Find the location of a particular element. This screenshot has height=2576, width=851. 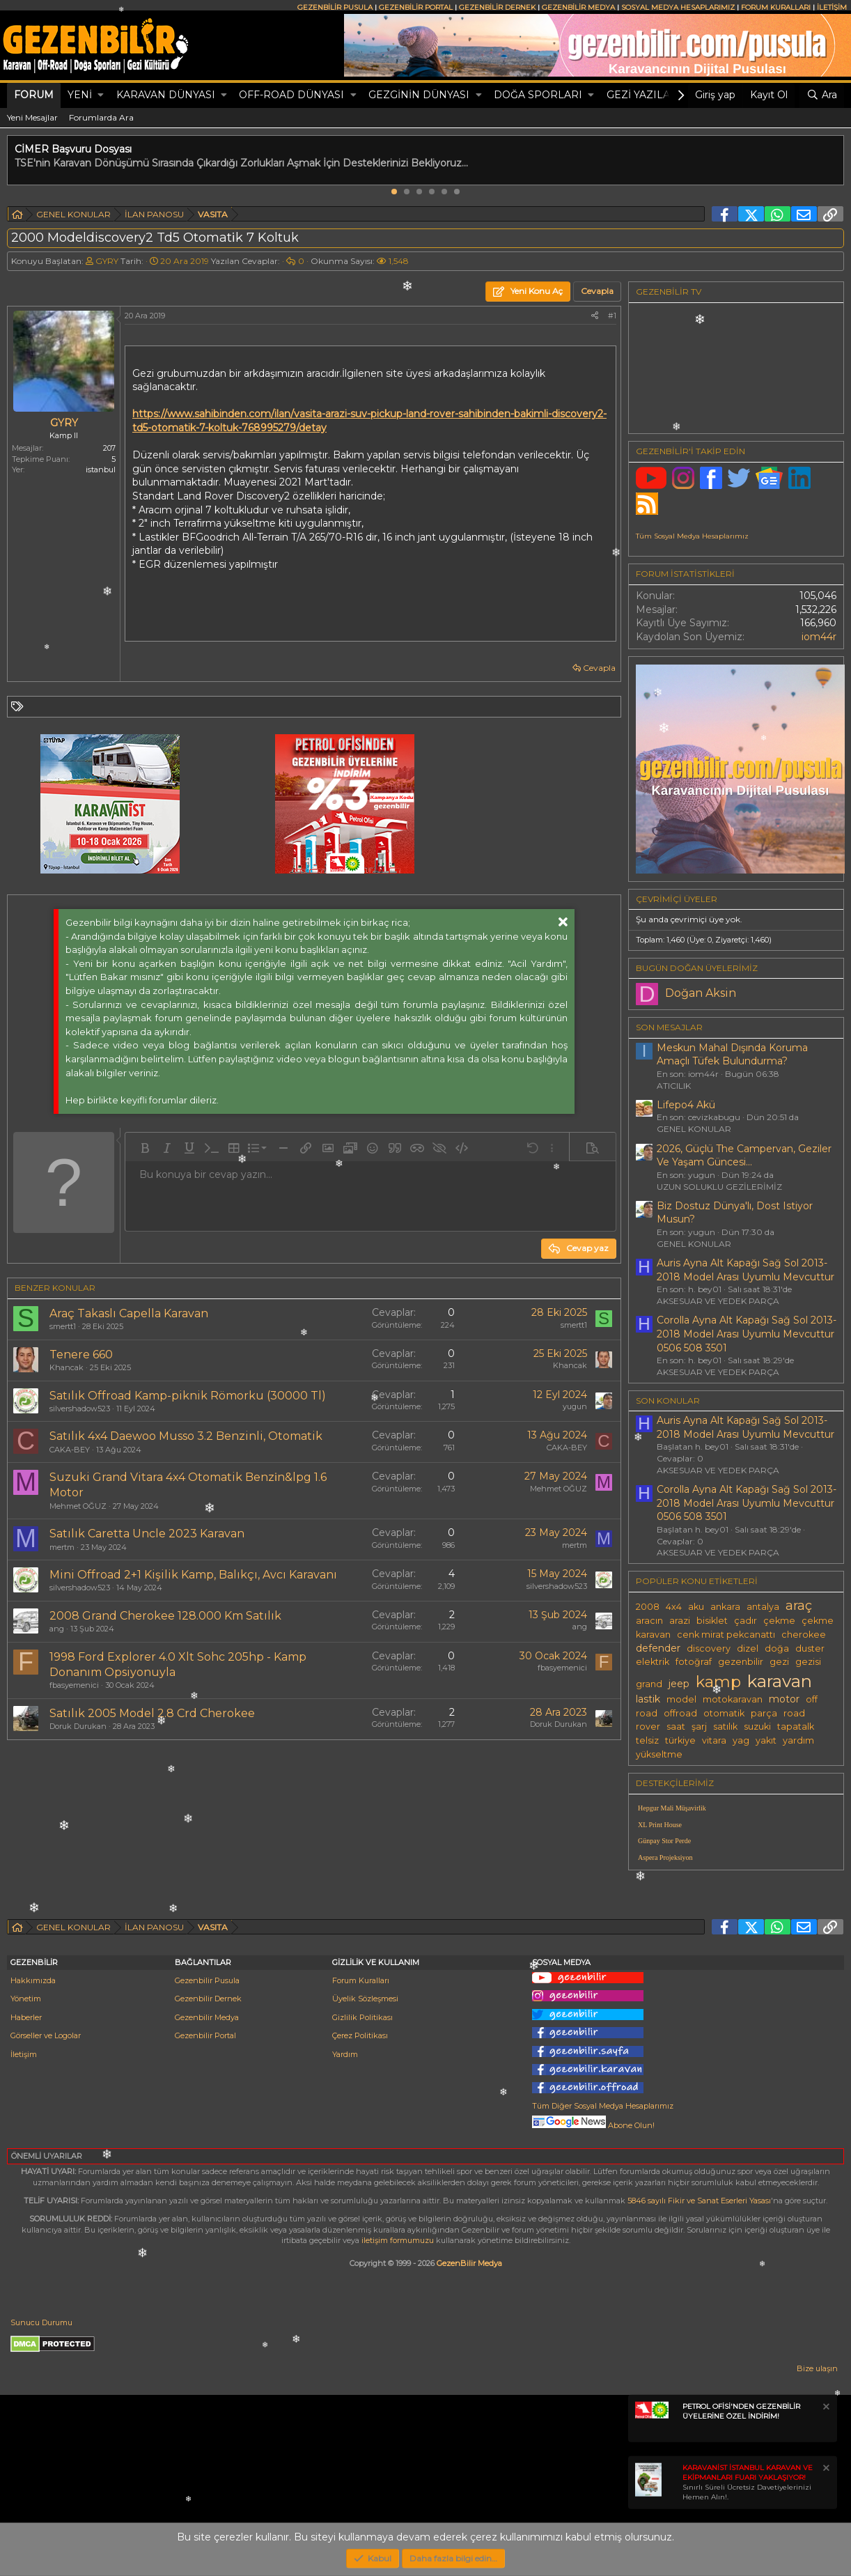

4x4 is located at coordinates (674, 1606).